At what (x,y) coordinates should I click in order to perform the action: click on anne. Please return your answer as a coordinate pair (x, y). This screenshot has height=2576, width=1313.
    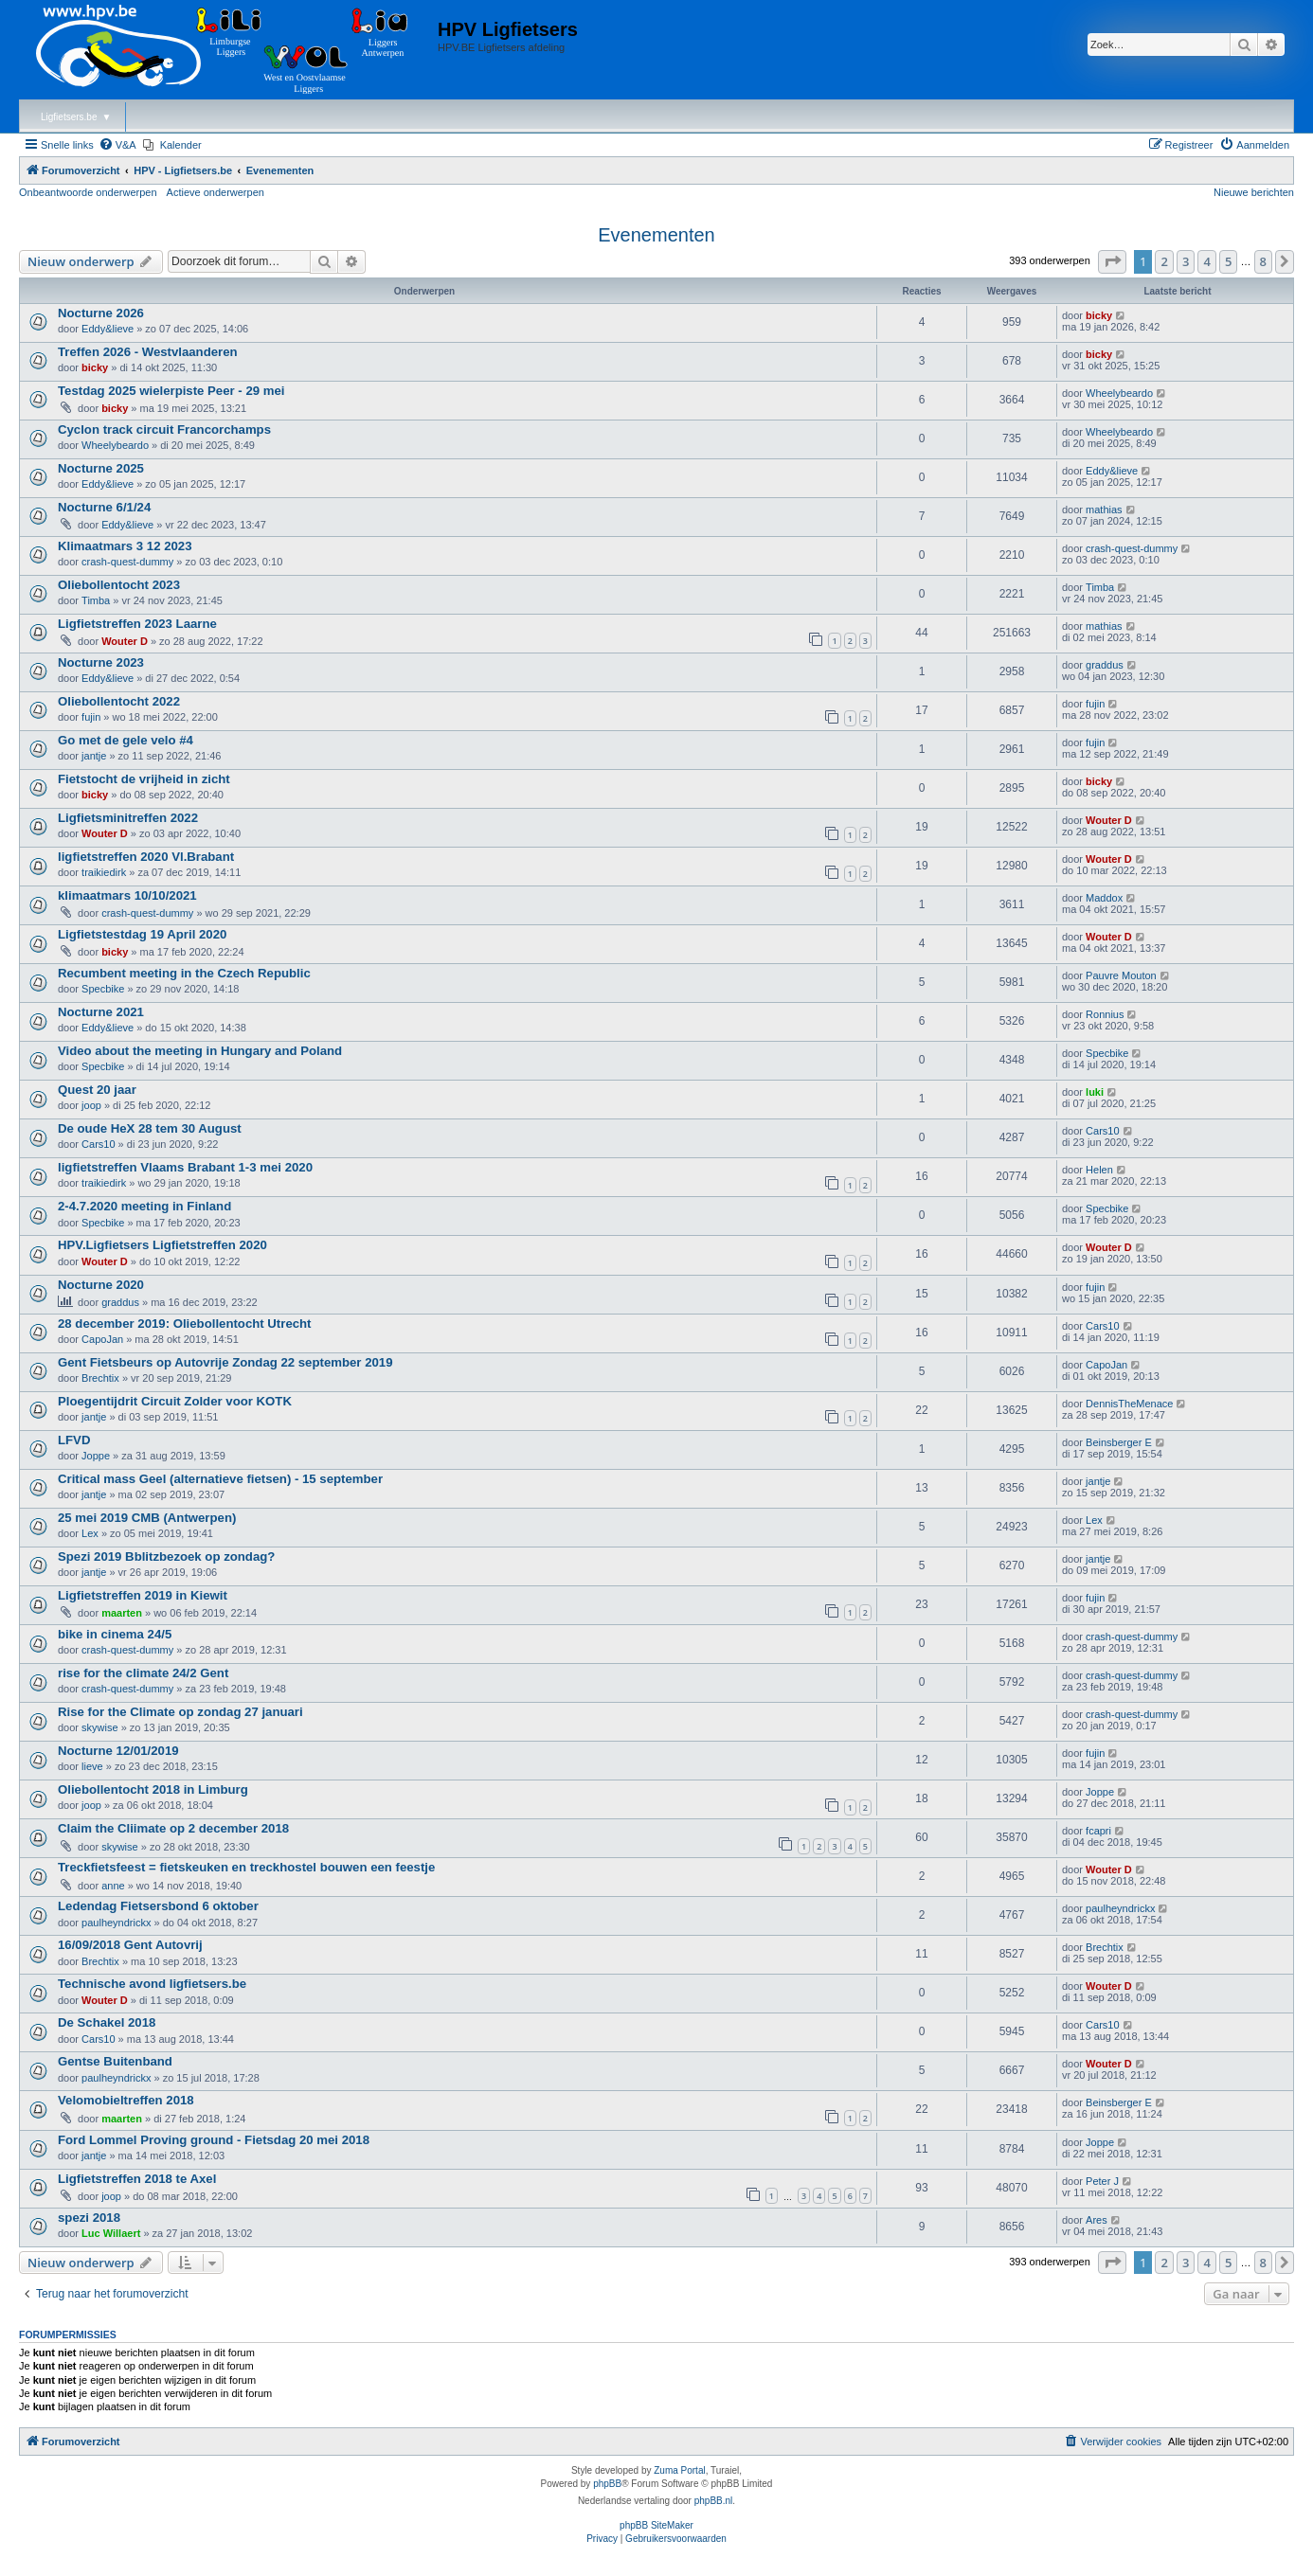
    Looking at the image, I should click on (112, 1885).